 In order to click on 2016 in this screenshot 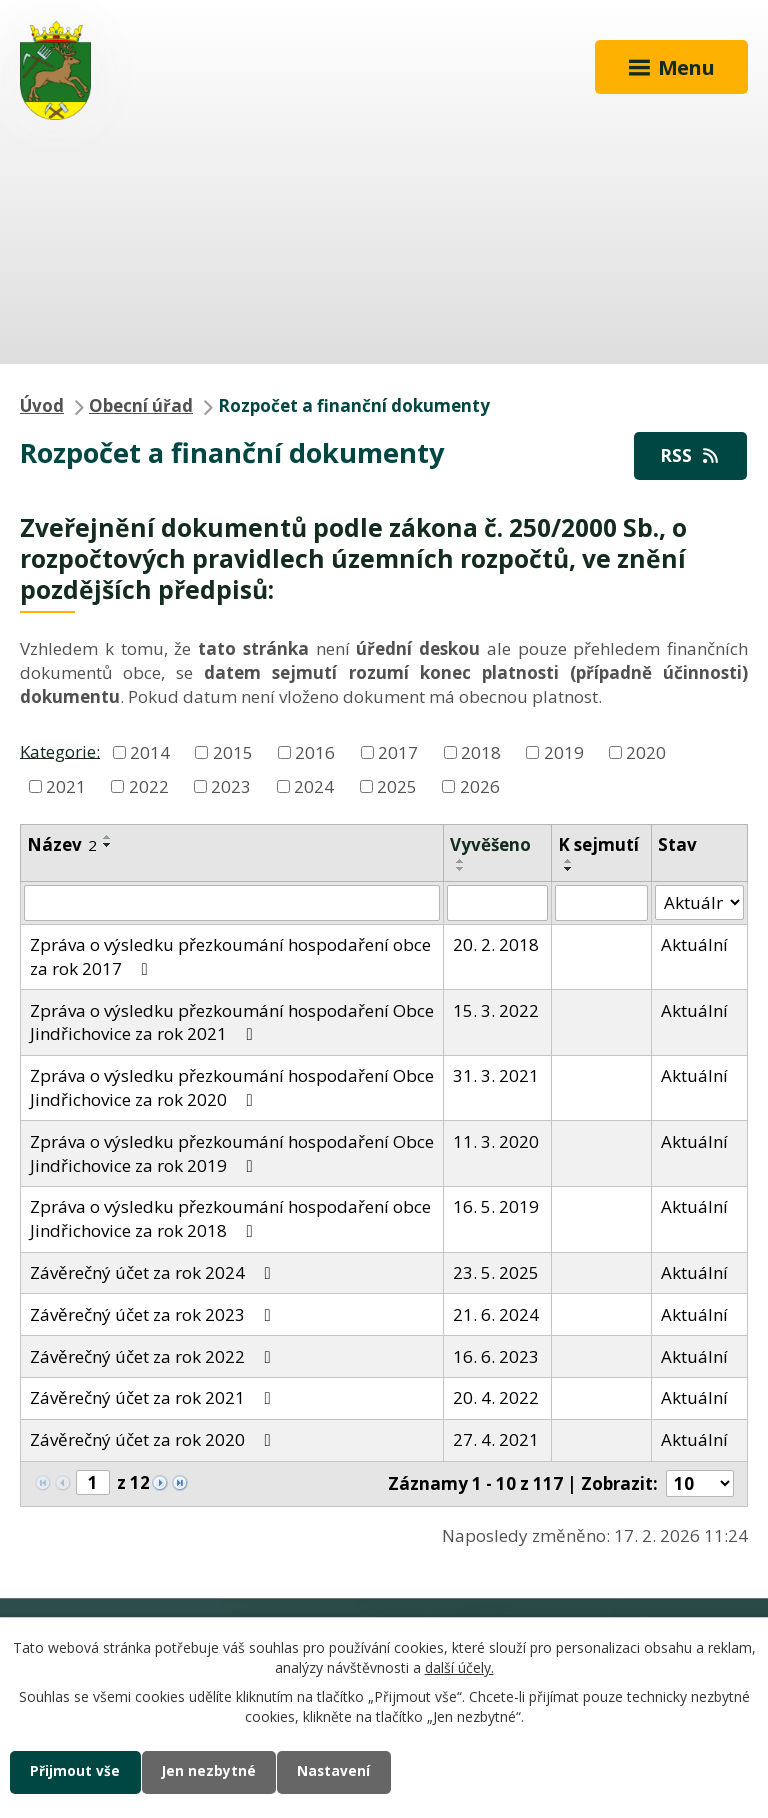, I will do `click(315, 752)`.